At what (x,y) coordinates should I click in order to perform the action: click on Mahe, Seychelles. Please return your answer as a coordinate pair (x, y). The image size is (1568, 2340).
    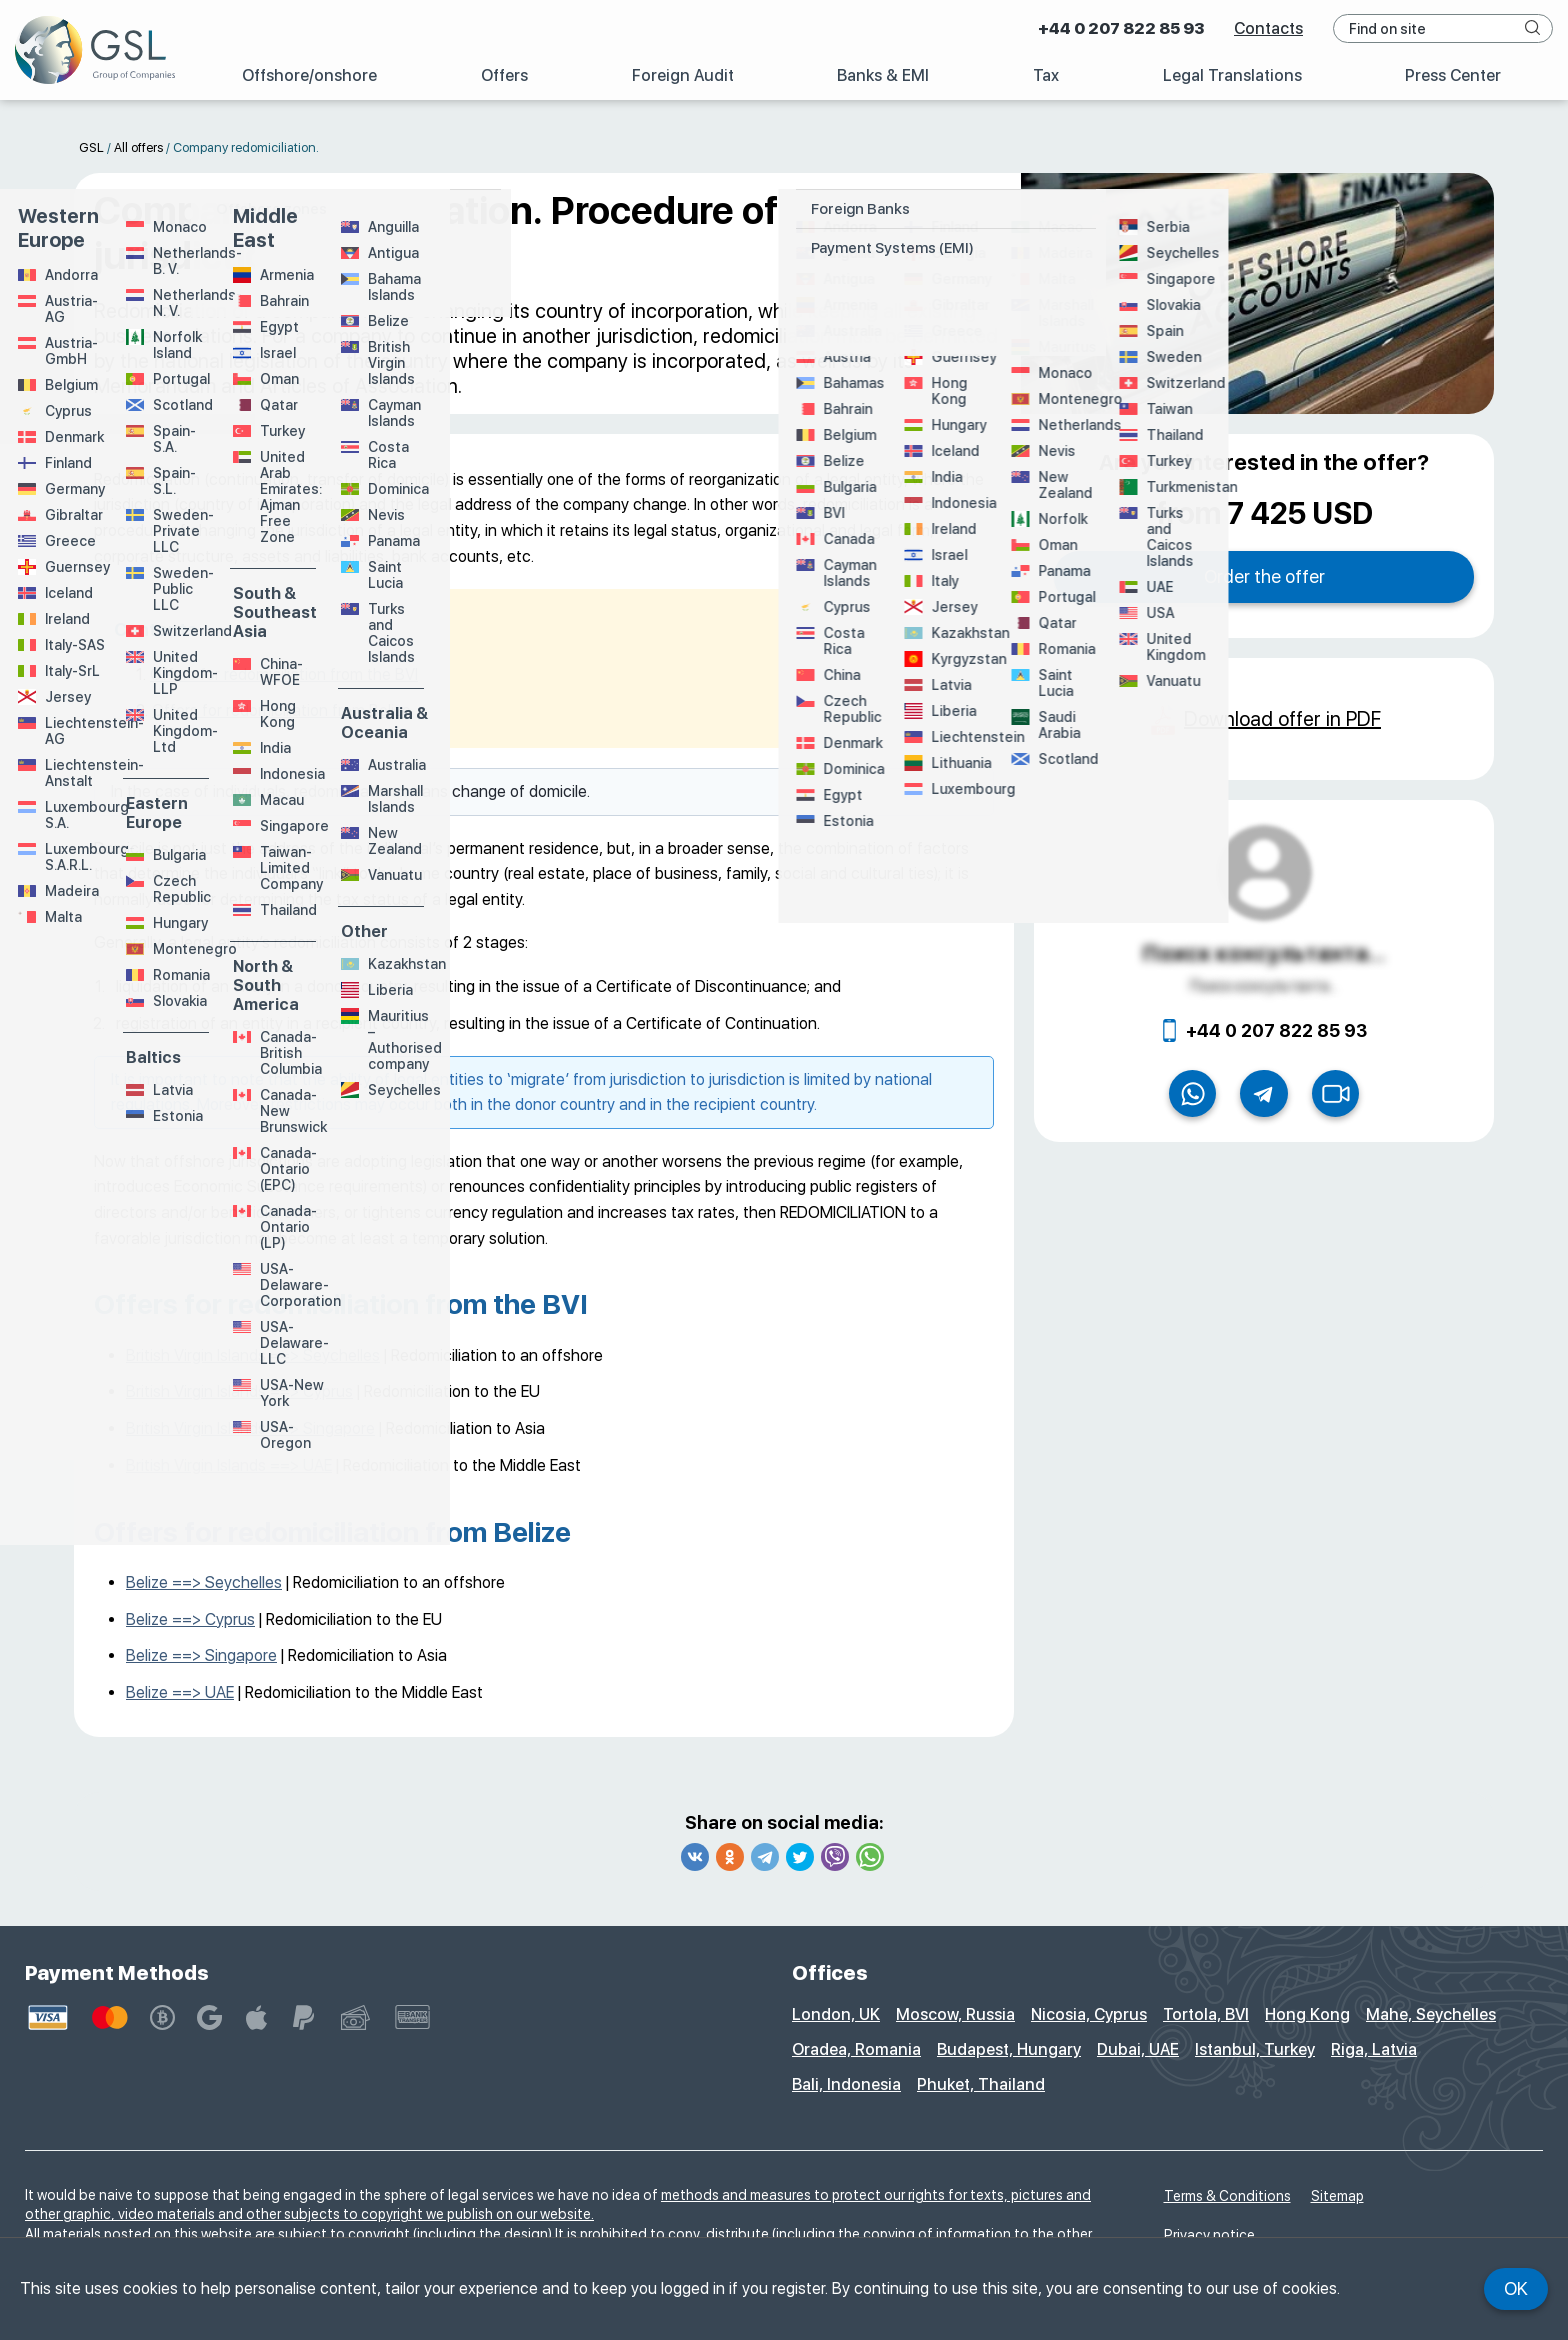
    Looking at the image, I should click on (1431, 2014).